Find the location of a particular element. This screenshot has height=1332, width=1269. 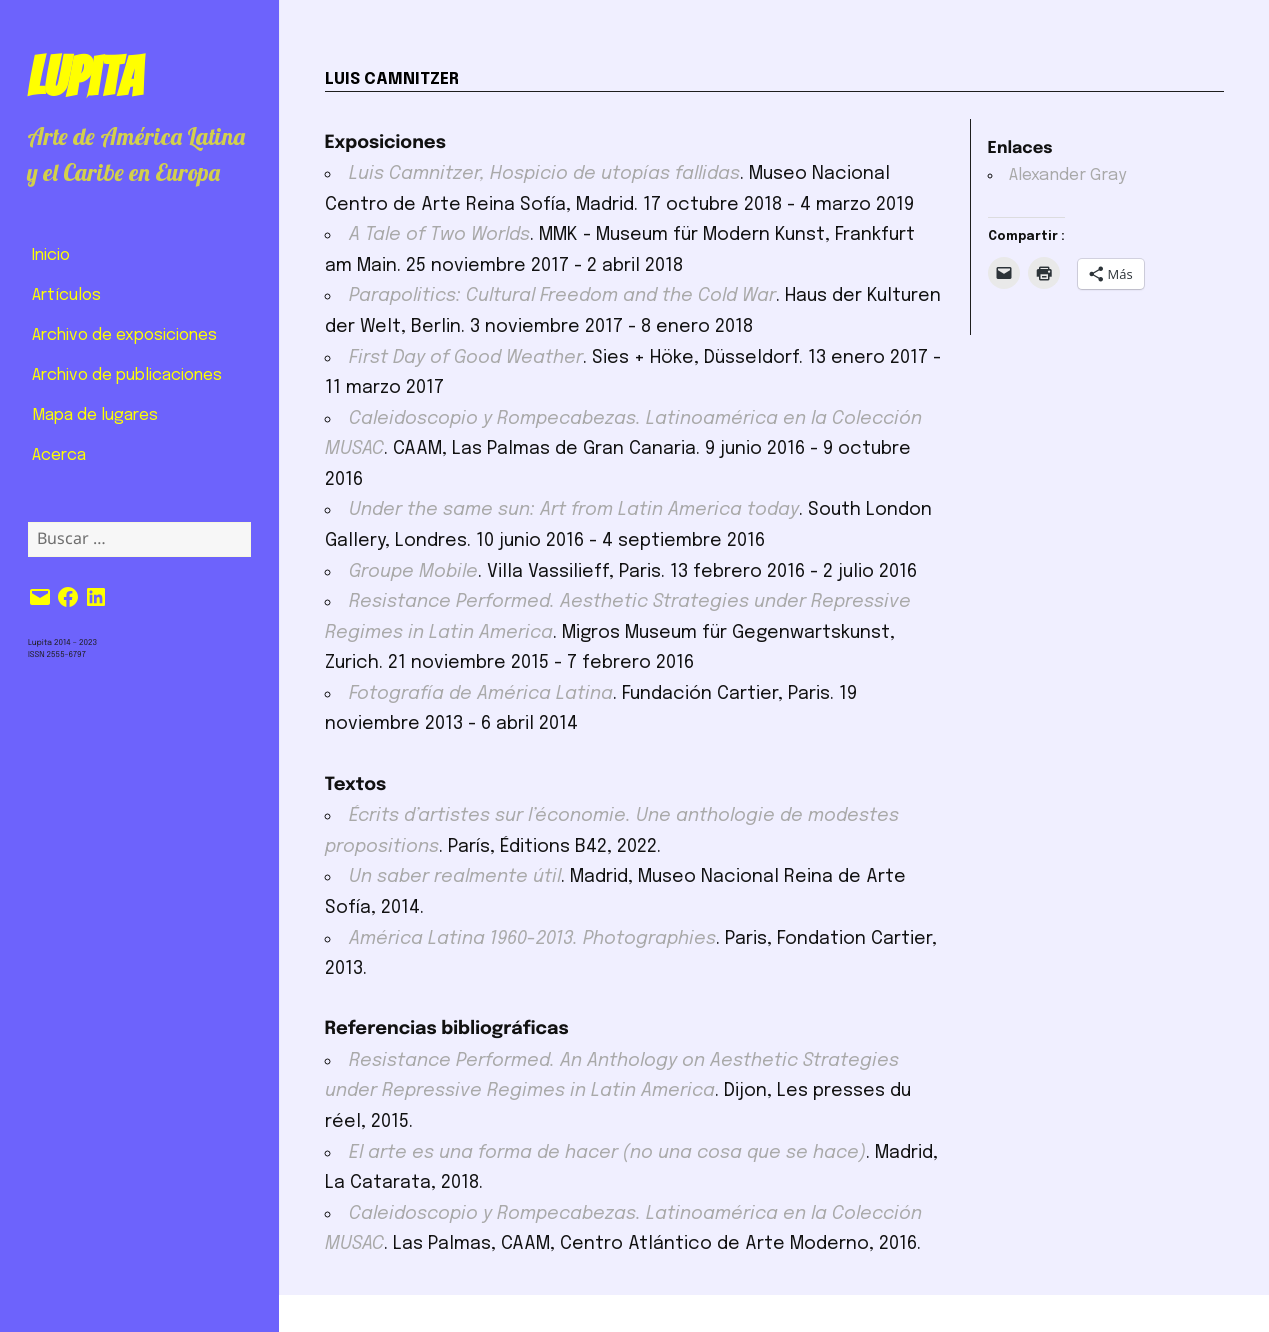

Archivo de publicaciones is located at coordinates (127, 375).